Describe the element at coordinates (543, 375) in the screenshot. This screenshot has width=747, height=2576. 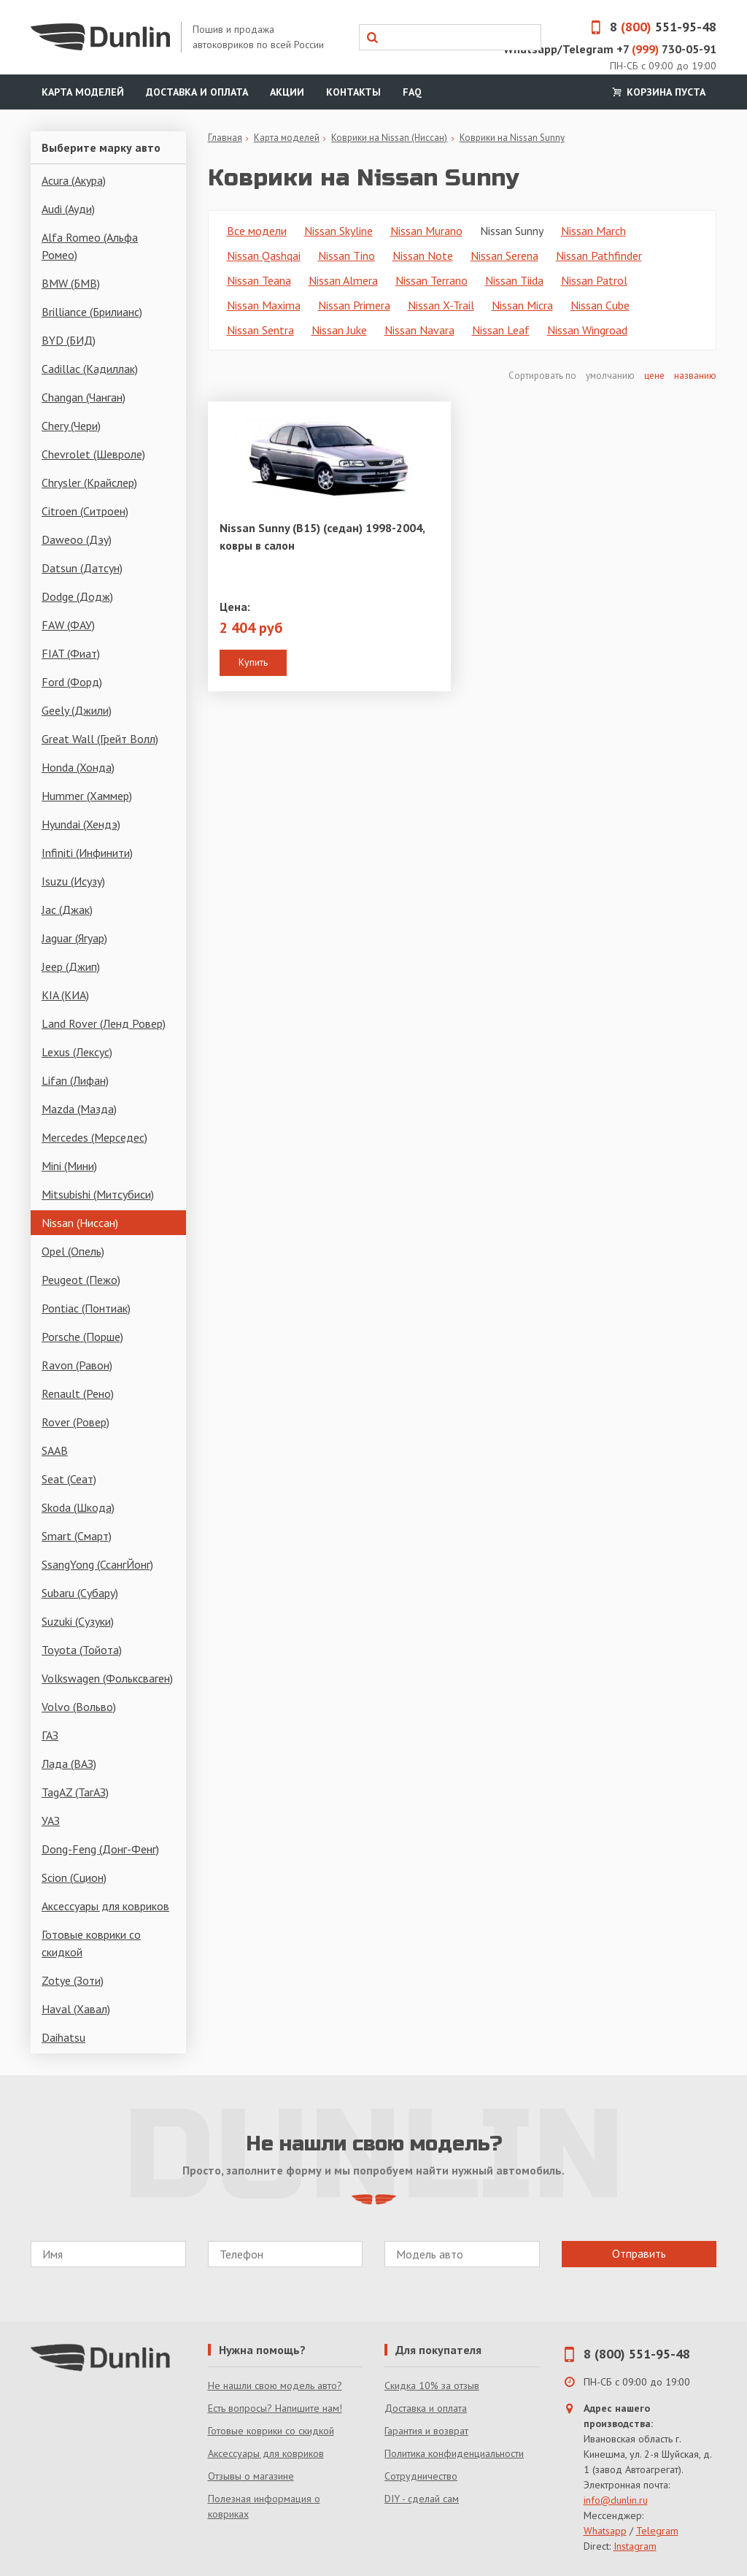
I see `Сортировать по` at that location.